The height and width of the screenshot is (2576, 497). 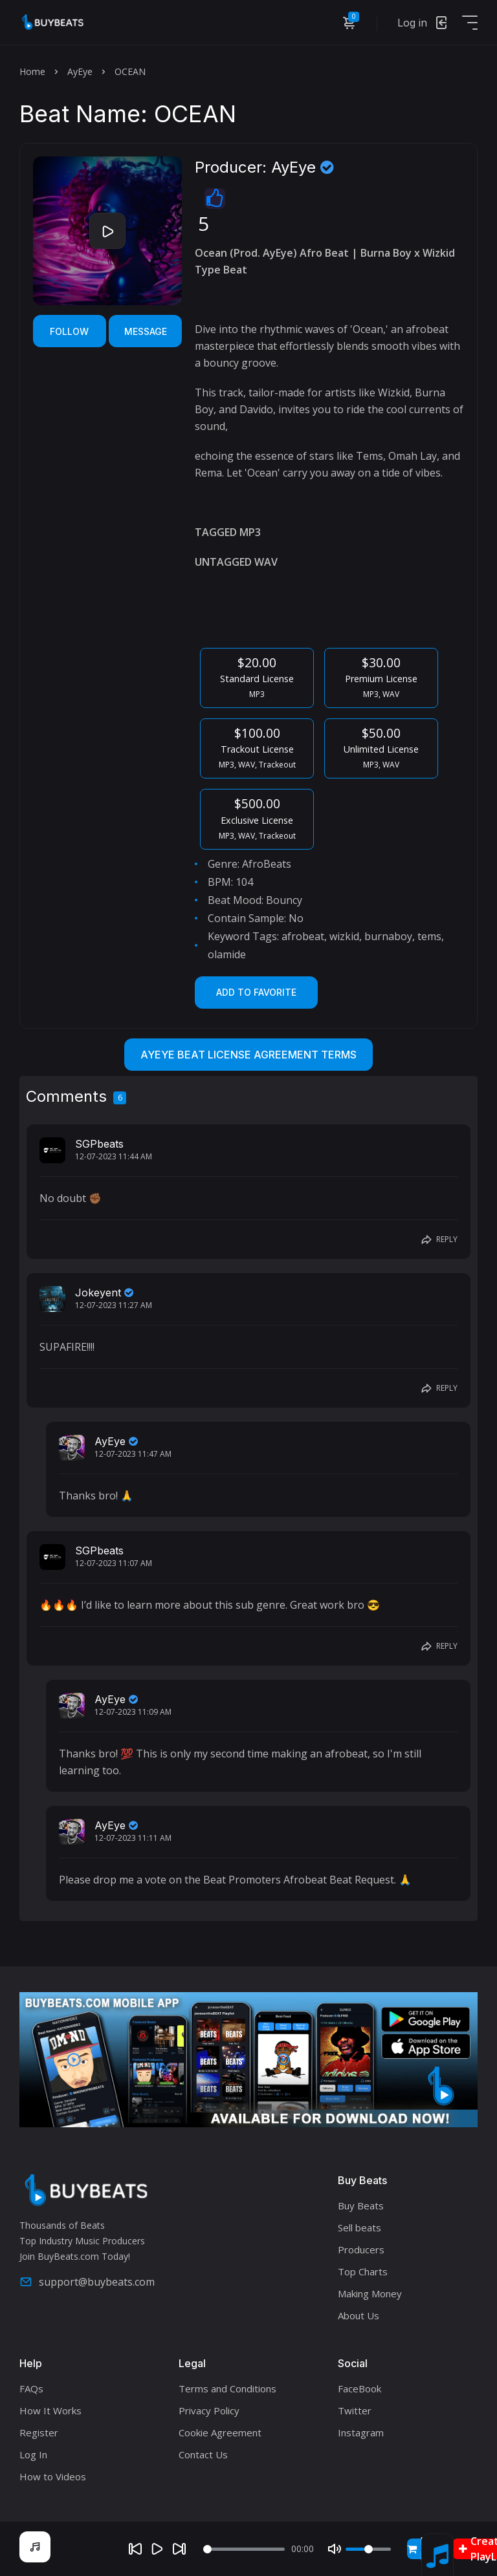 I want to click on Terms and Conditions, so click(x=227, y=2388).